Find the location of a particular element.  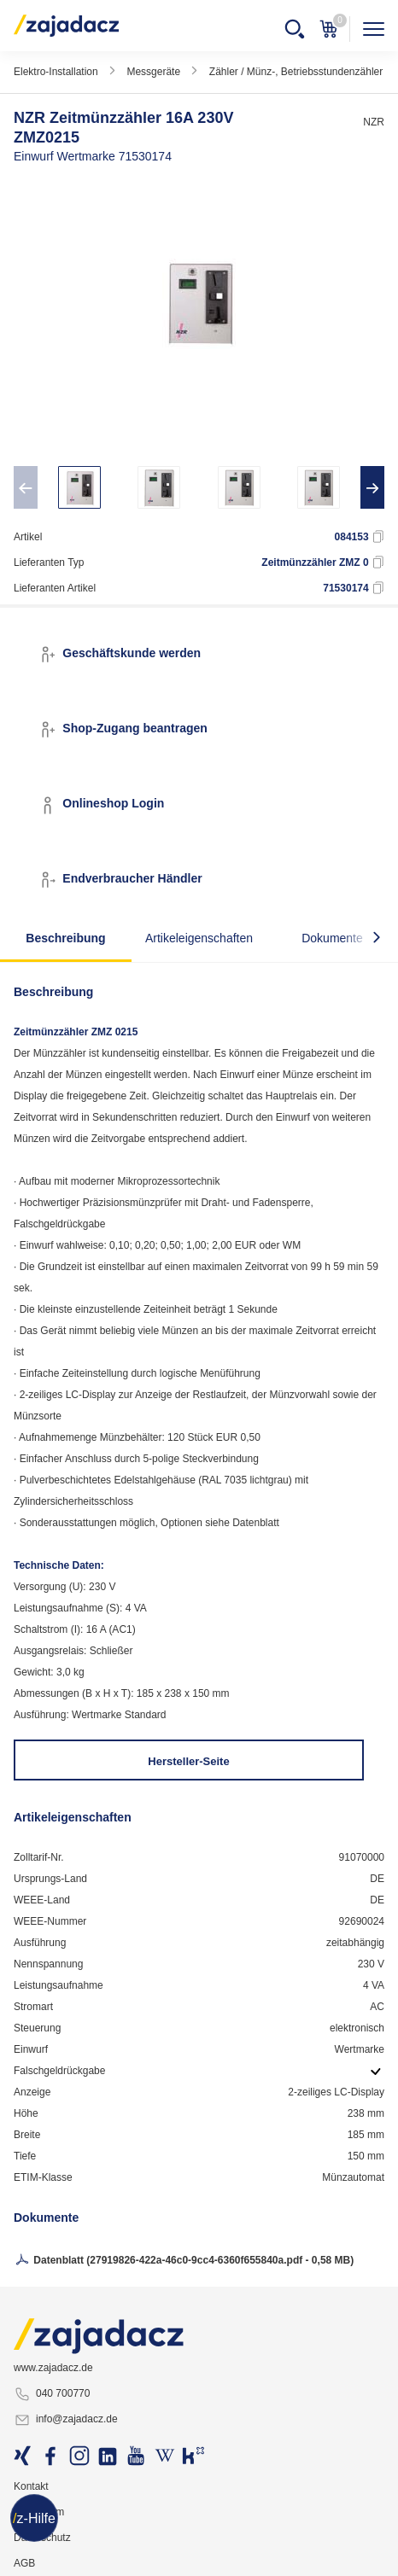

NZR is located at coordinates (373, 122).